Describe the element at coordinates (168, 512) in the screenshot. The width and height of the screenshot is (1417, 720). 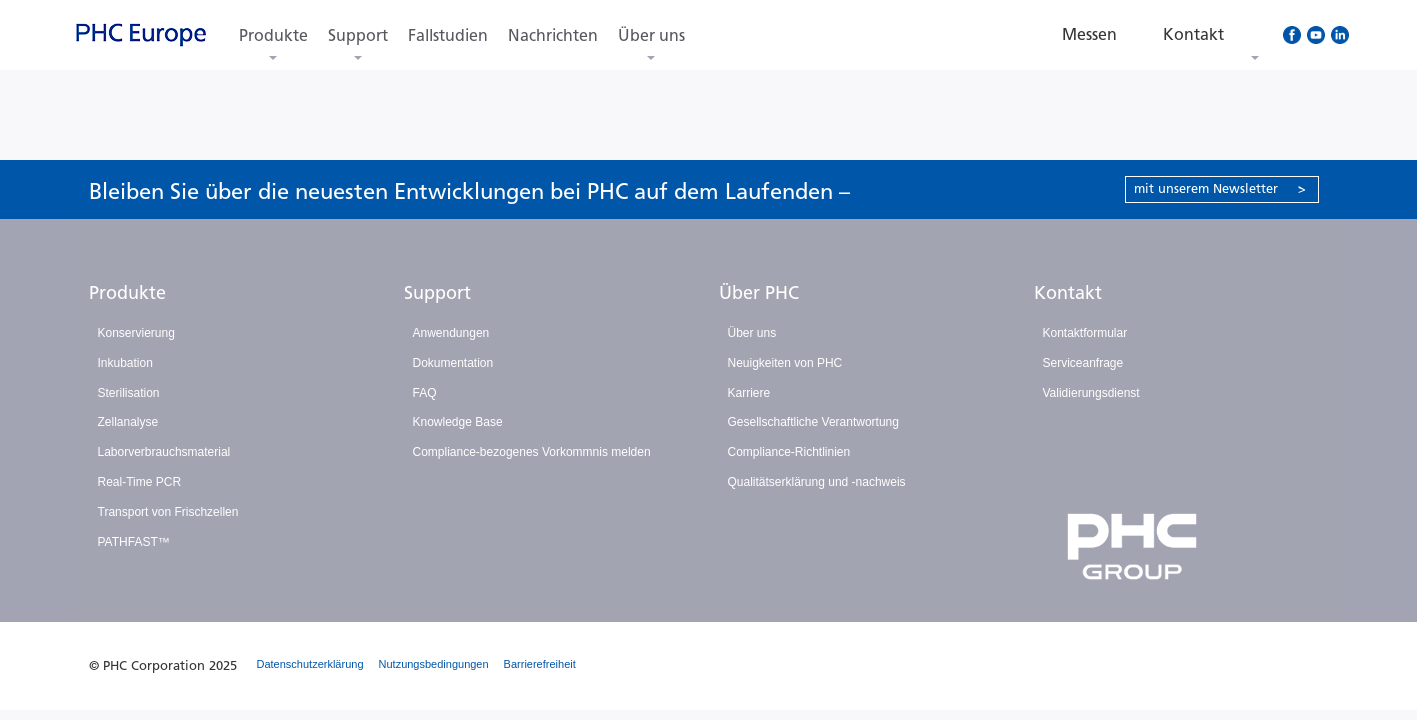
I see `Transport von Frischzellen` at that location.